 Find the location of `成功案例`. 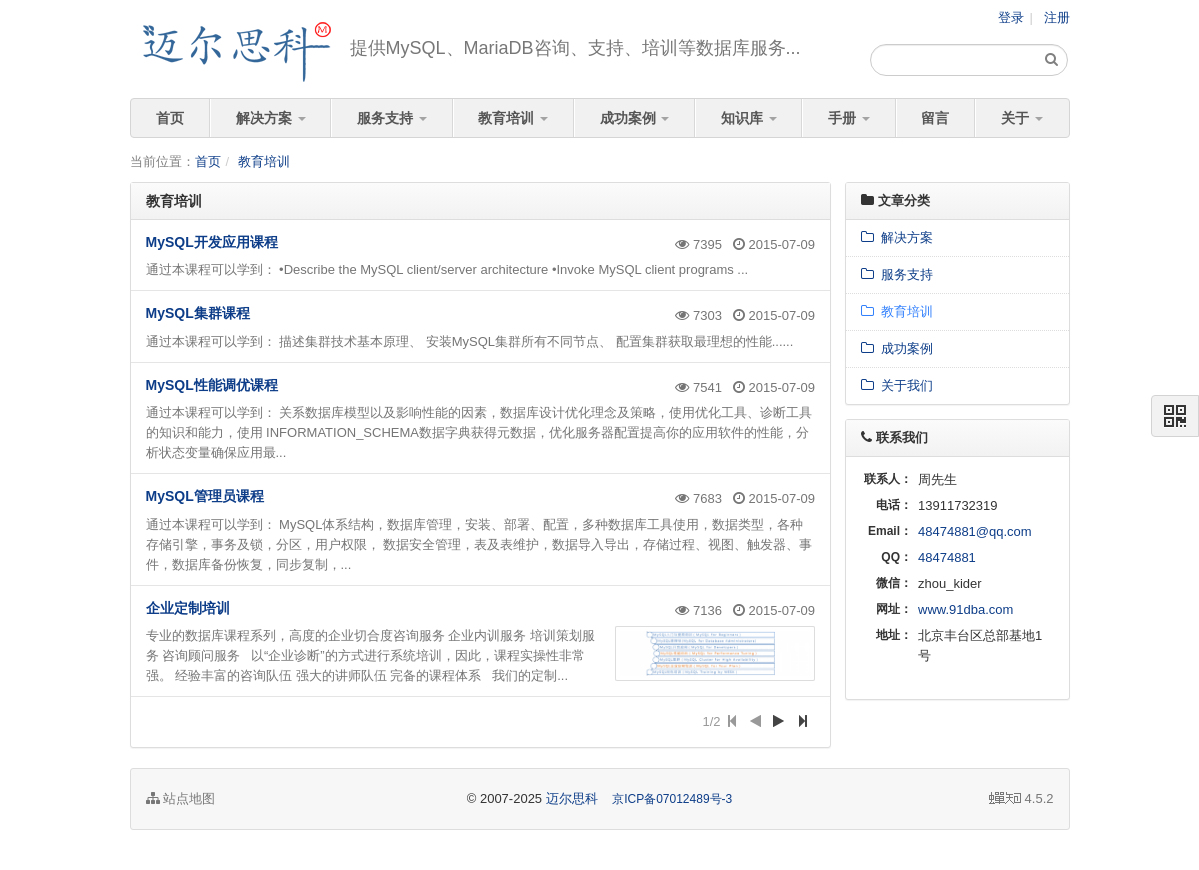

成功案例 is located at coordinates (635, 118).